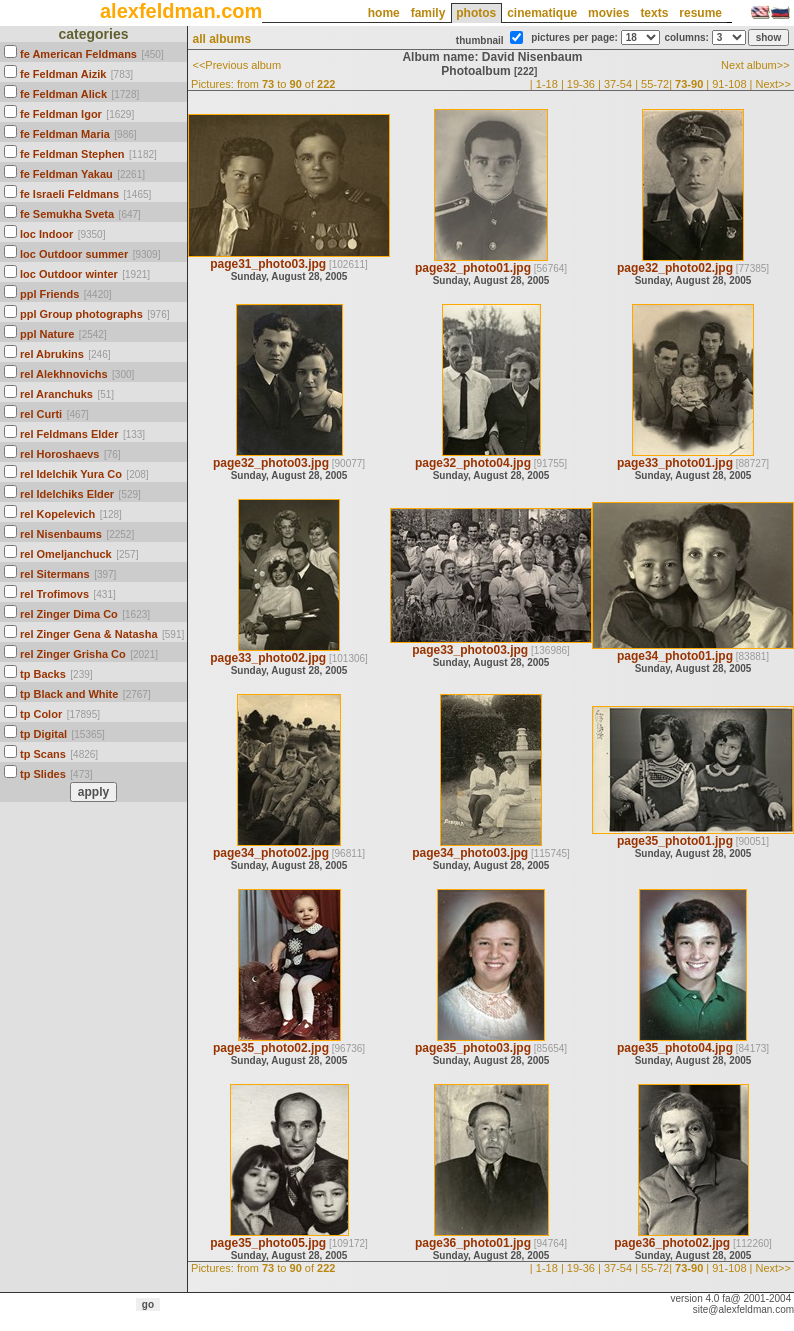 The width and height of the screenshot is (794, 1331). What do you see at coordinates (49, 294) in the screenshot?
I see `ppl Friends` at bounding box center [49, 294].